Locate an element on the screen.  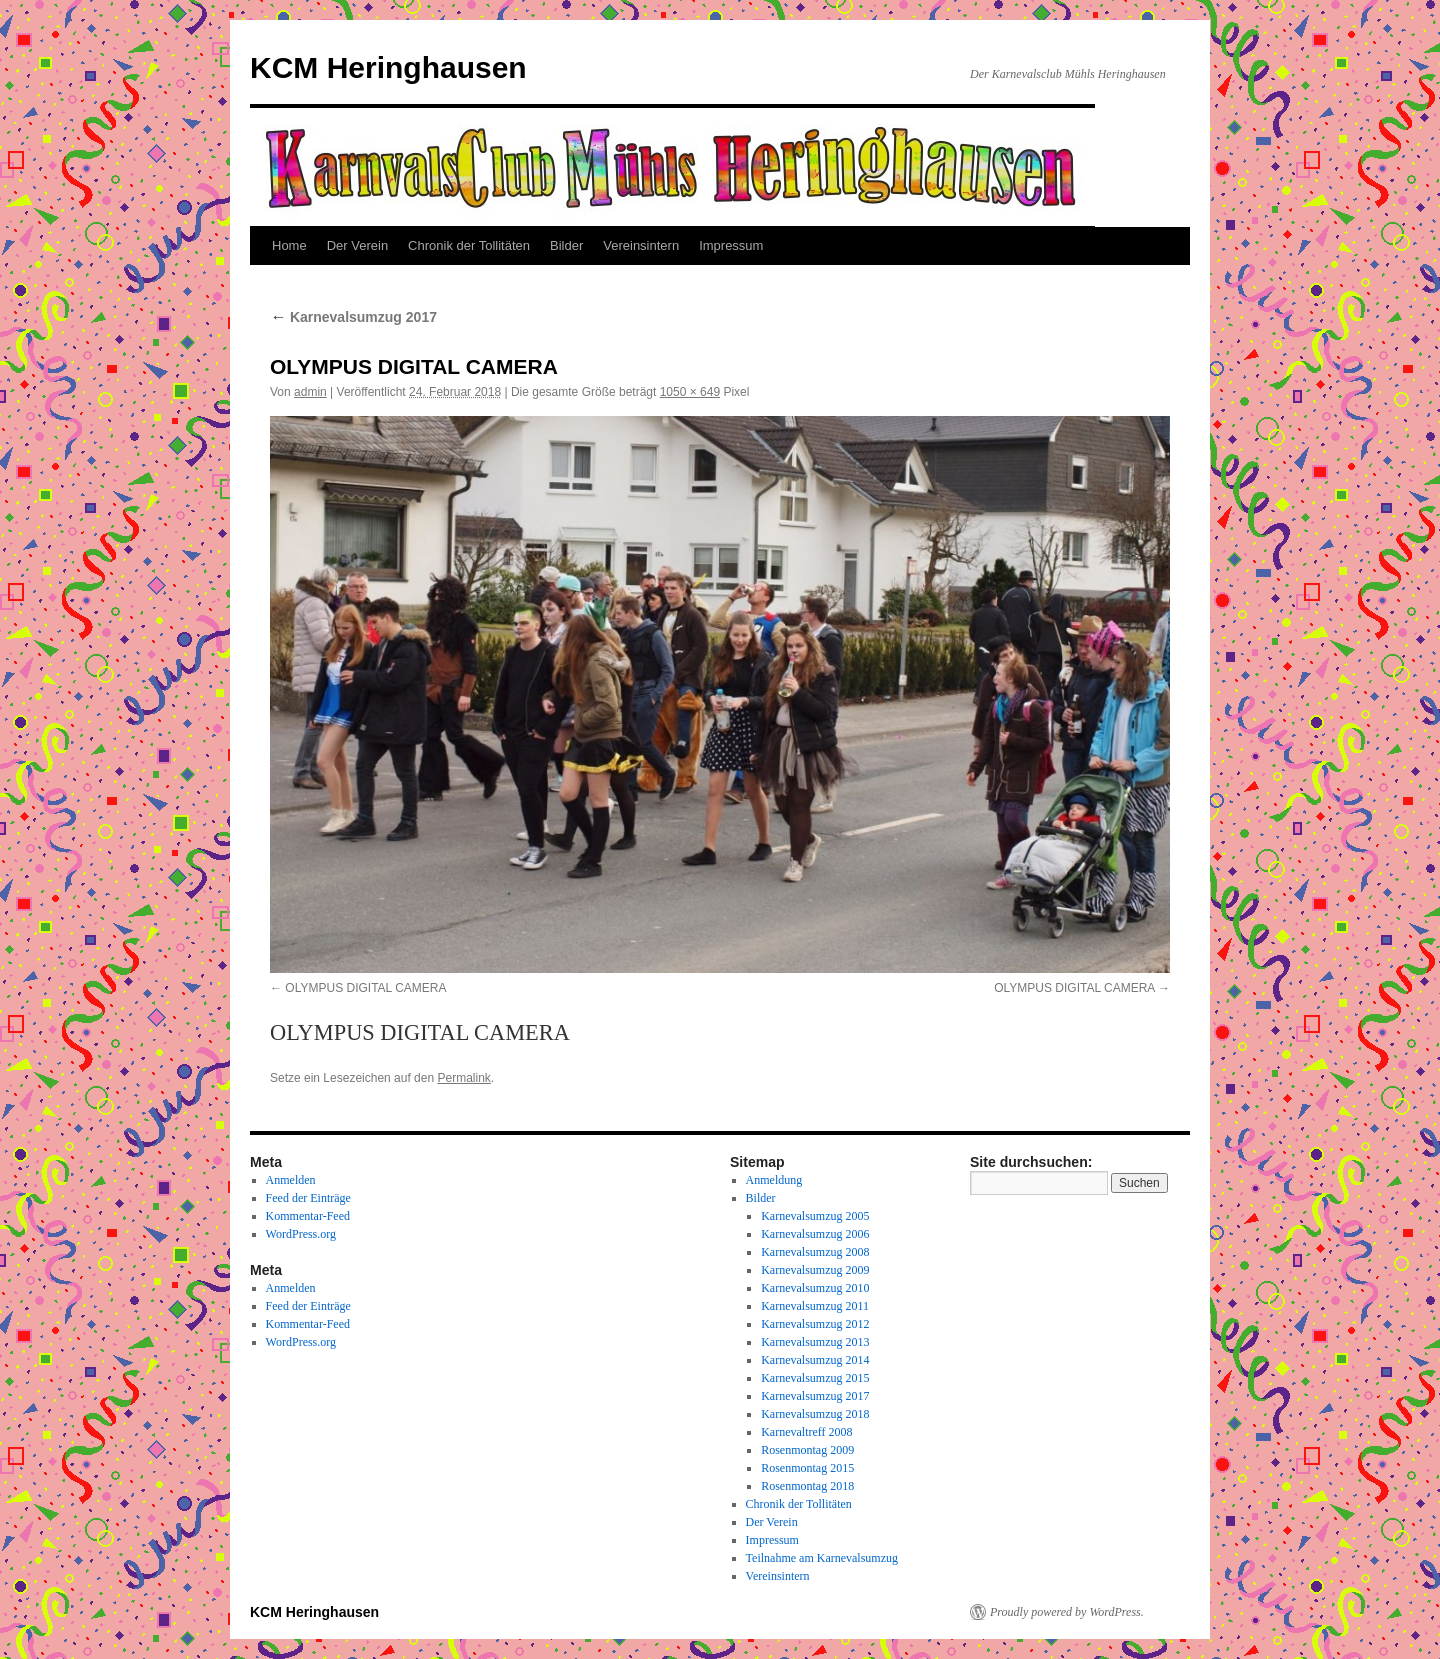
Bilder is located at coordinates (566, 245).